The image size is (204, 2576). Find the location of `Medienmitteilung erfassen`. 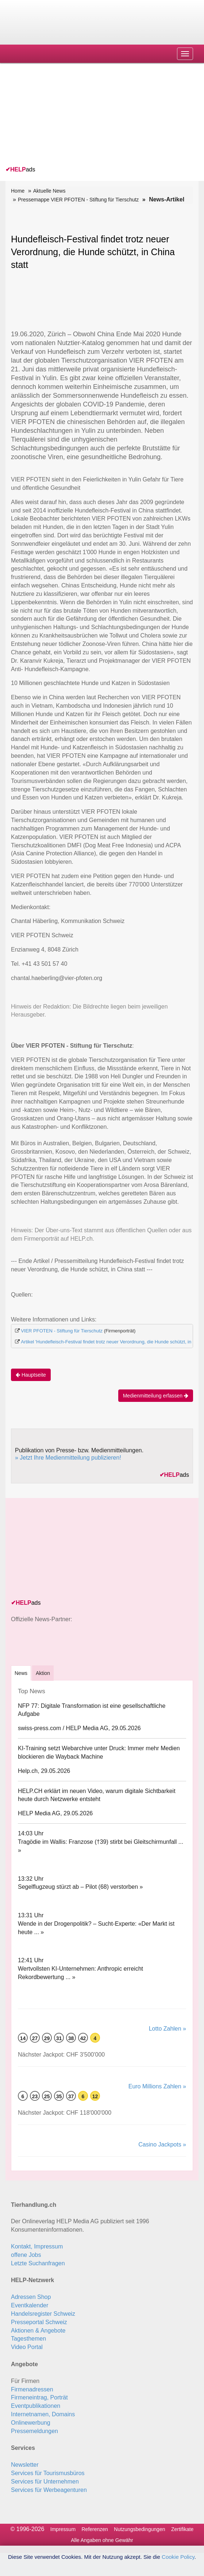

Medienmitteilung erfassen is located at coordinates (155, 1396).